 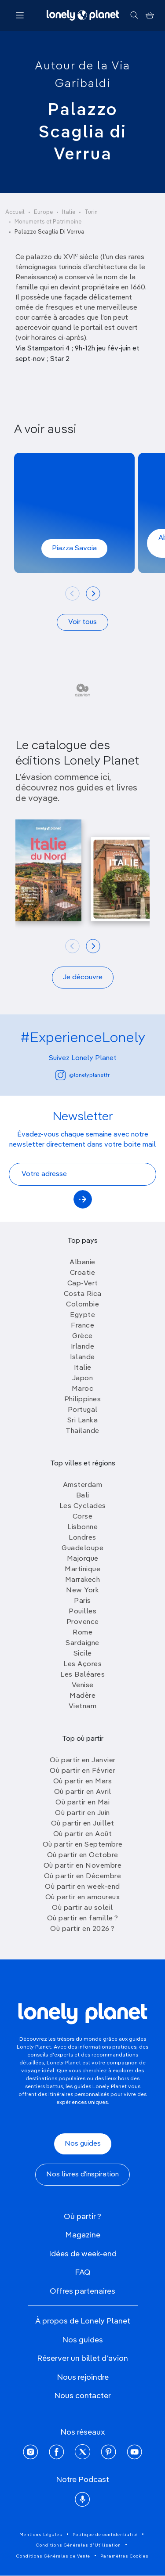 What do you see at coordinates (83, 1516) in the screenshot?
I see `Corse` at bounding box center [83, 1516].